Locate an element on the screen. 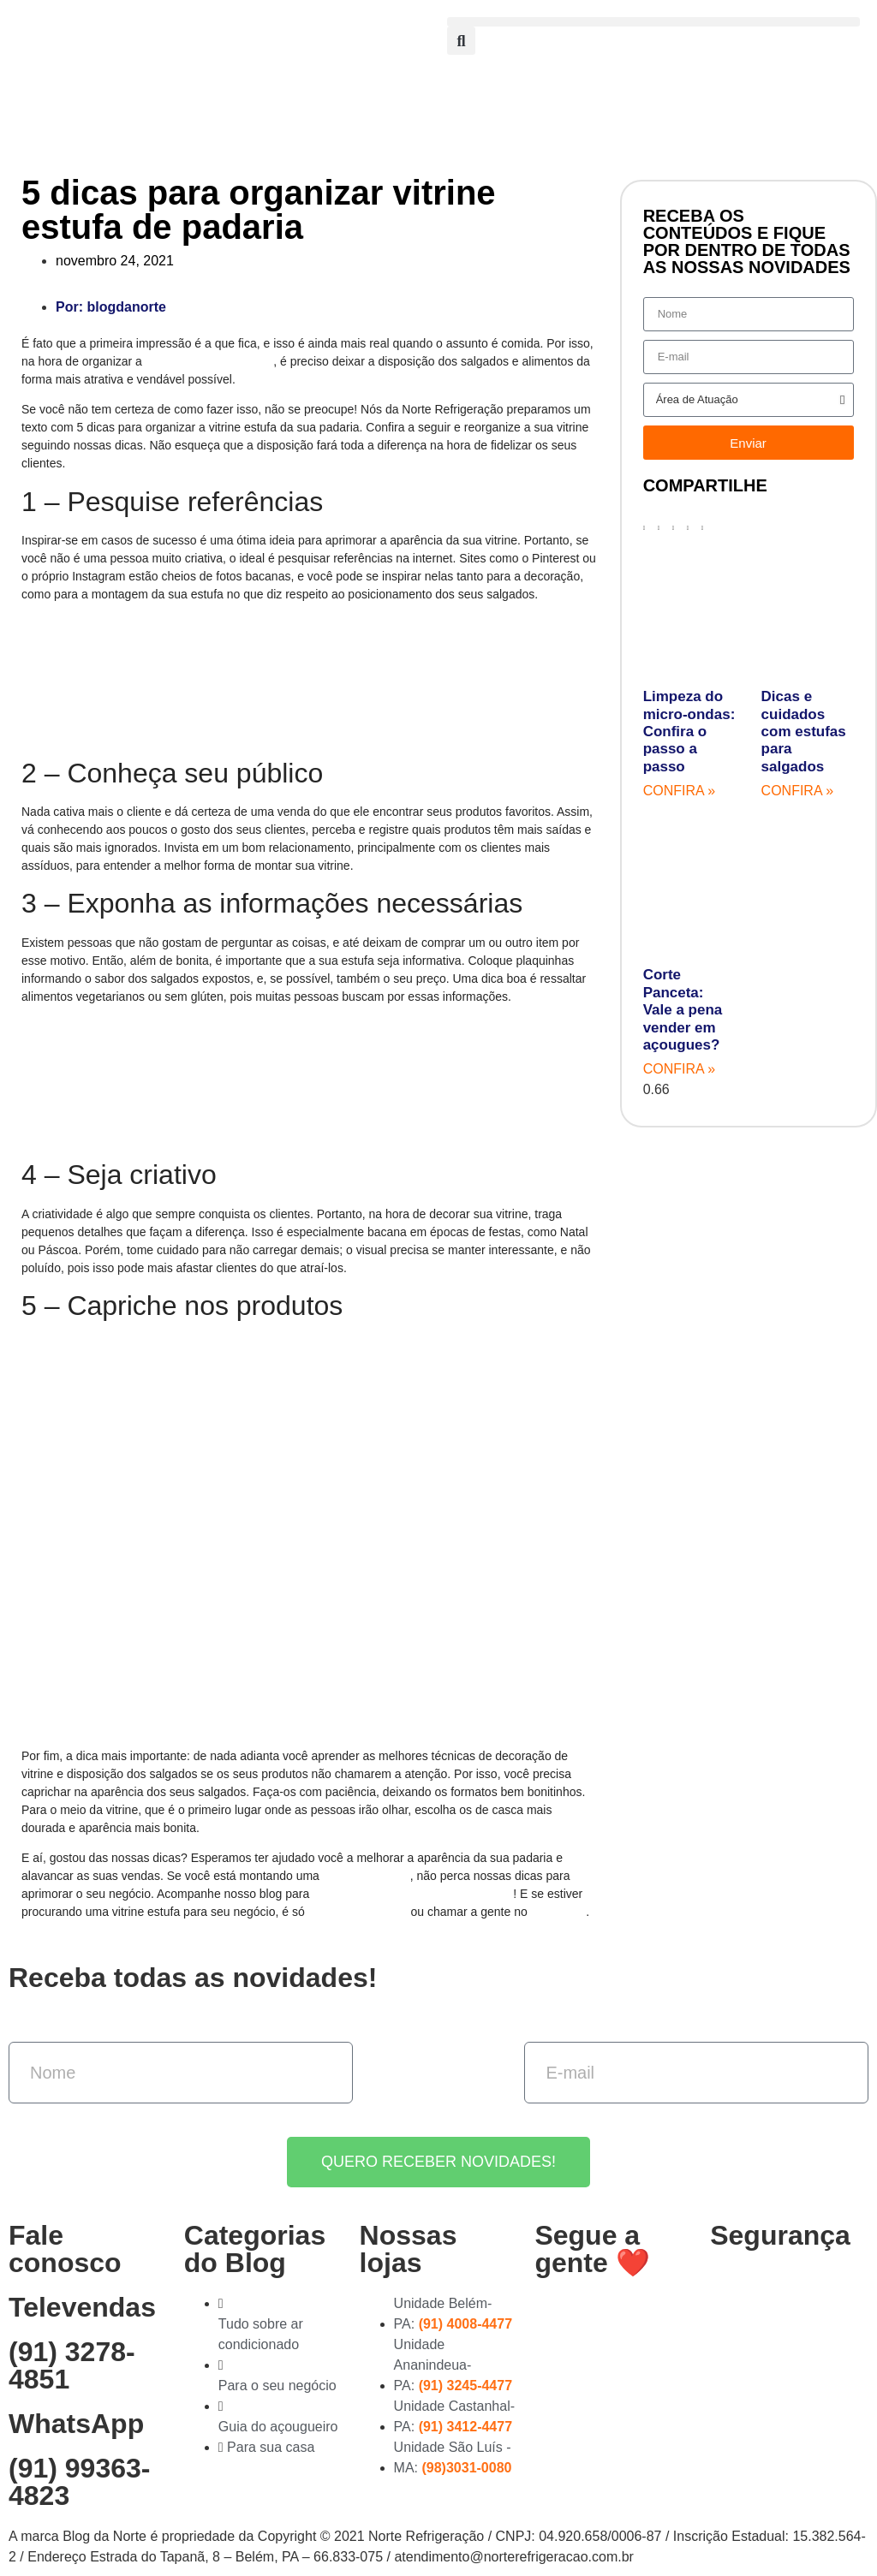 The height and width of the screenshot is (2576, 877). mais textos sobre empreendedorismo is located at coordinates (413, 1894).